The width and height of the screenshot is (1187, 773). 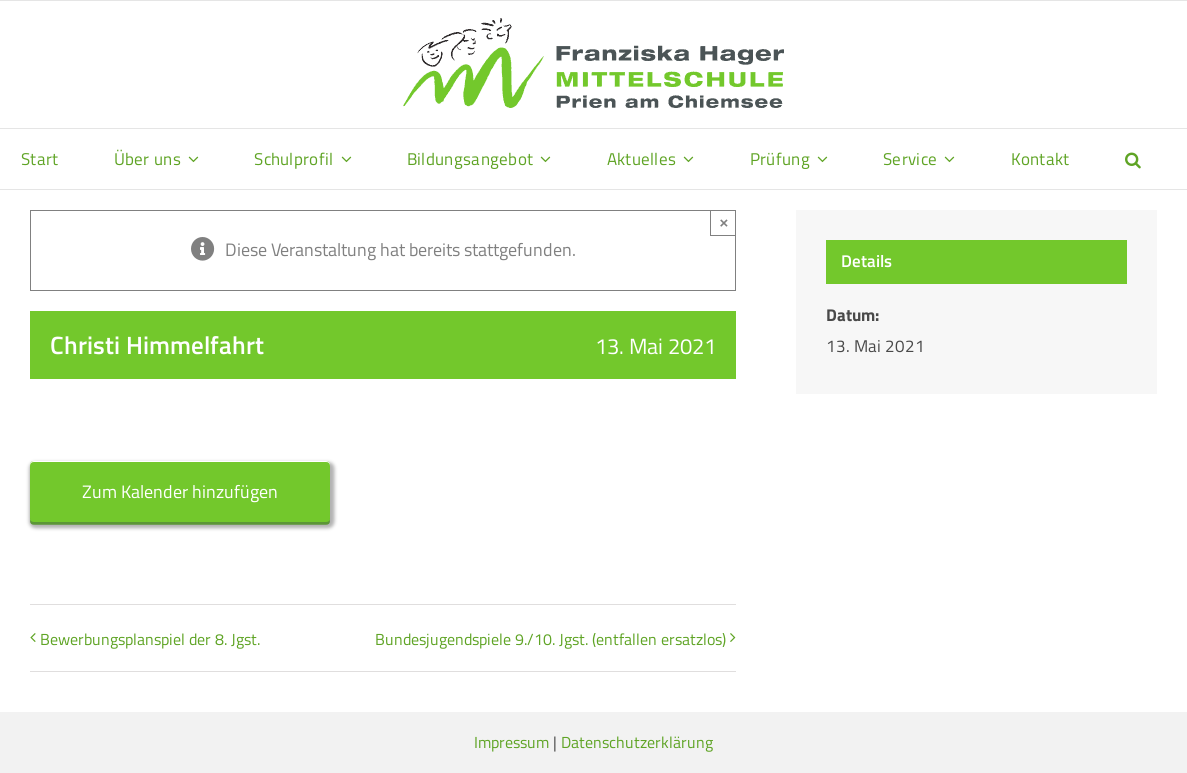 I want to click on Impressum, so click(x=511, y=742).